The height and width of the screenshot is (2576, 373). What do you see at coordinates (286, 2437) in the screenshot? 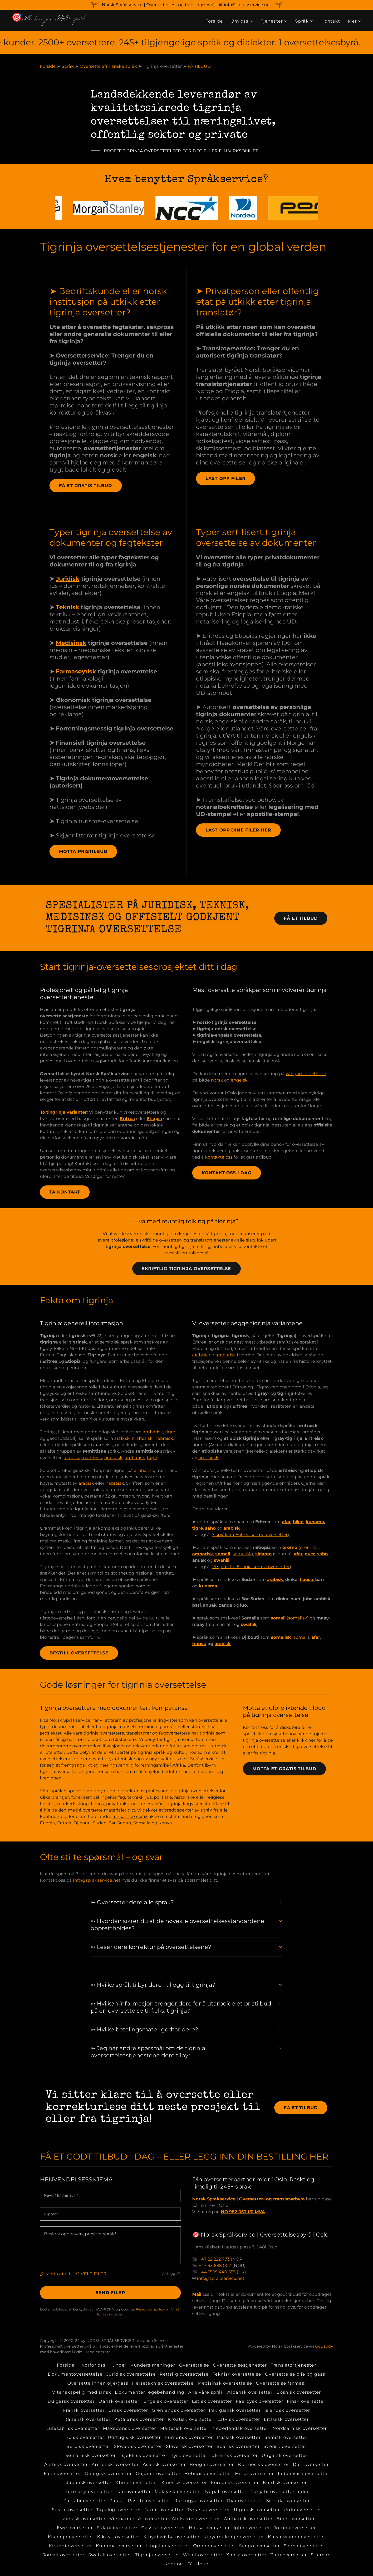
I see `Samisk oversetter [link]` at bounding box center [286, 2437].